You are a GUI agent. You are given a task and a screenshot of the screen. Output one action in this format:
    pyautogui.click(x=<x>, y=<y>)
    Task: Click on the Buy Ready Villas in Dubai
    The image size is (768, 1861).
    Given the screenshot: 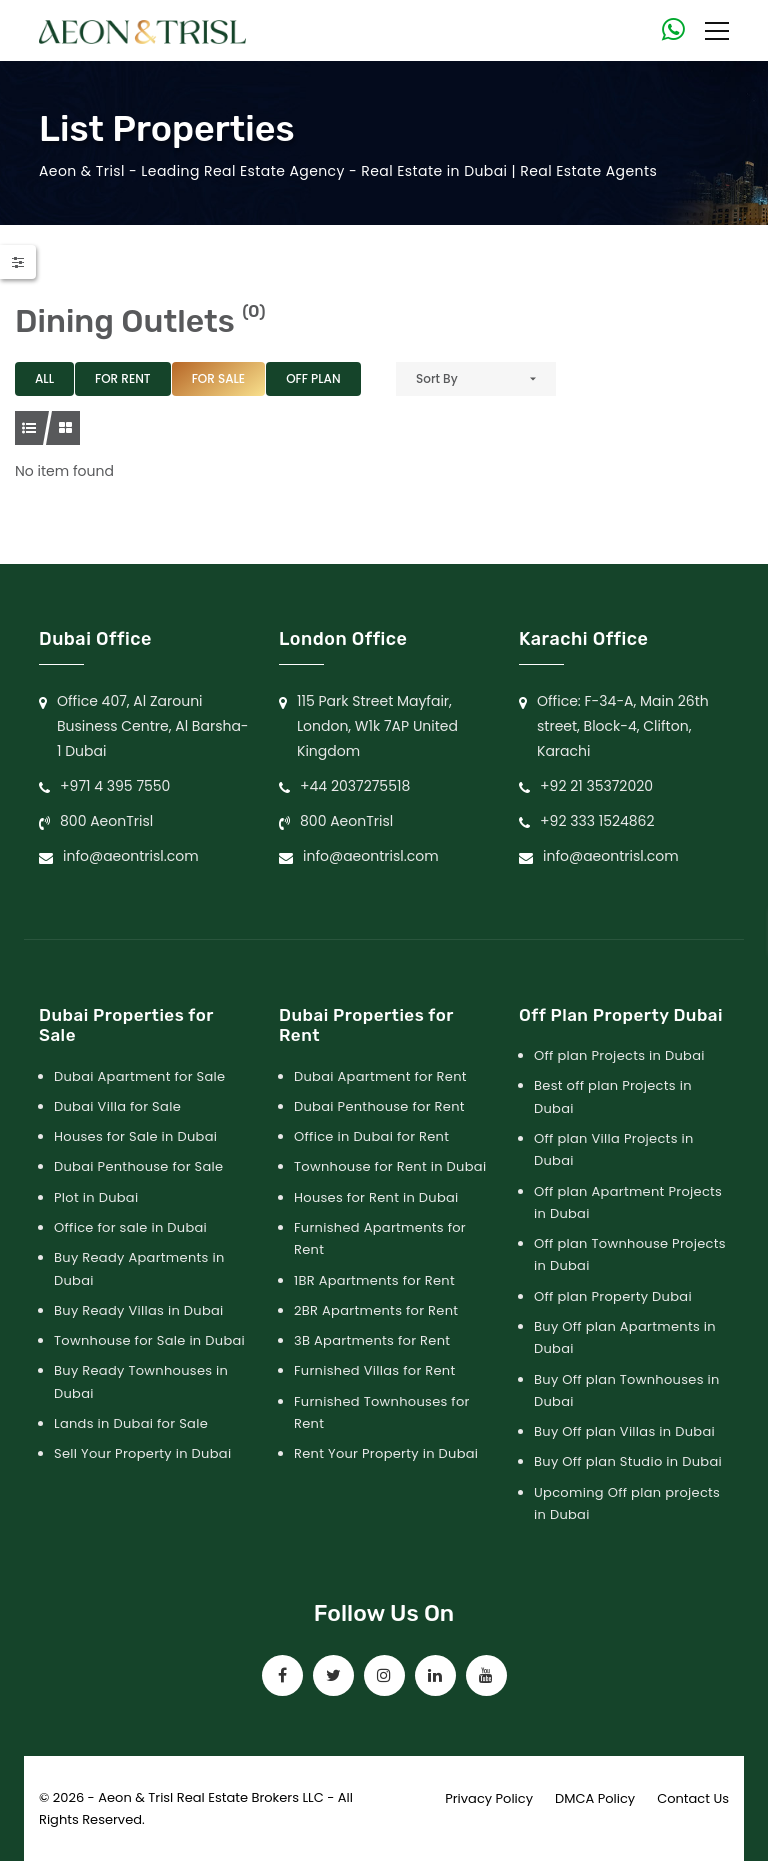 What is the action you would take?
    pyautogui.click(x=139, y=1310)
    